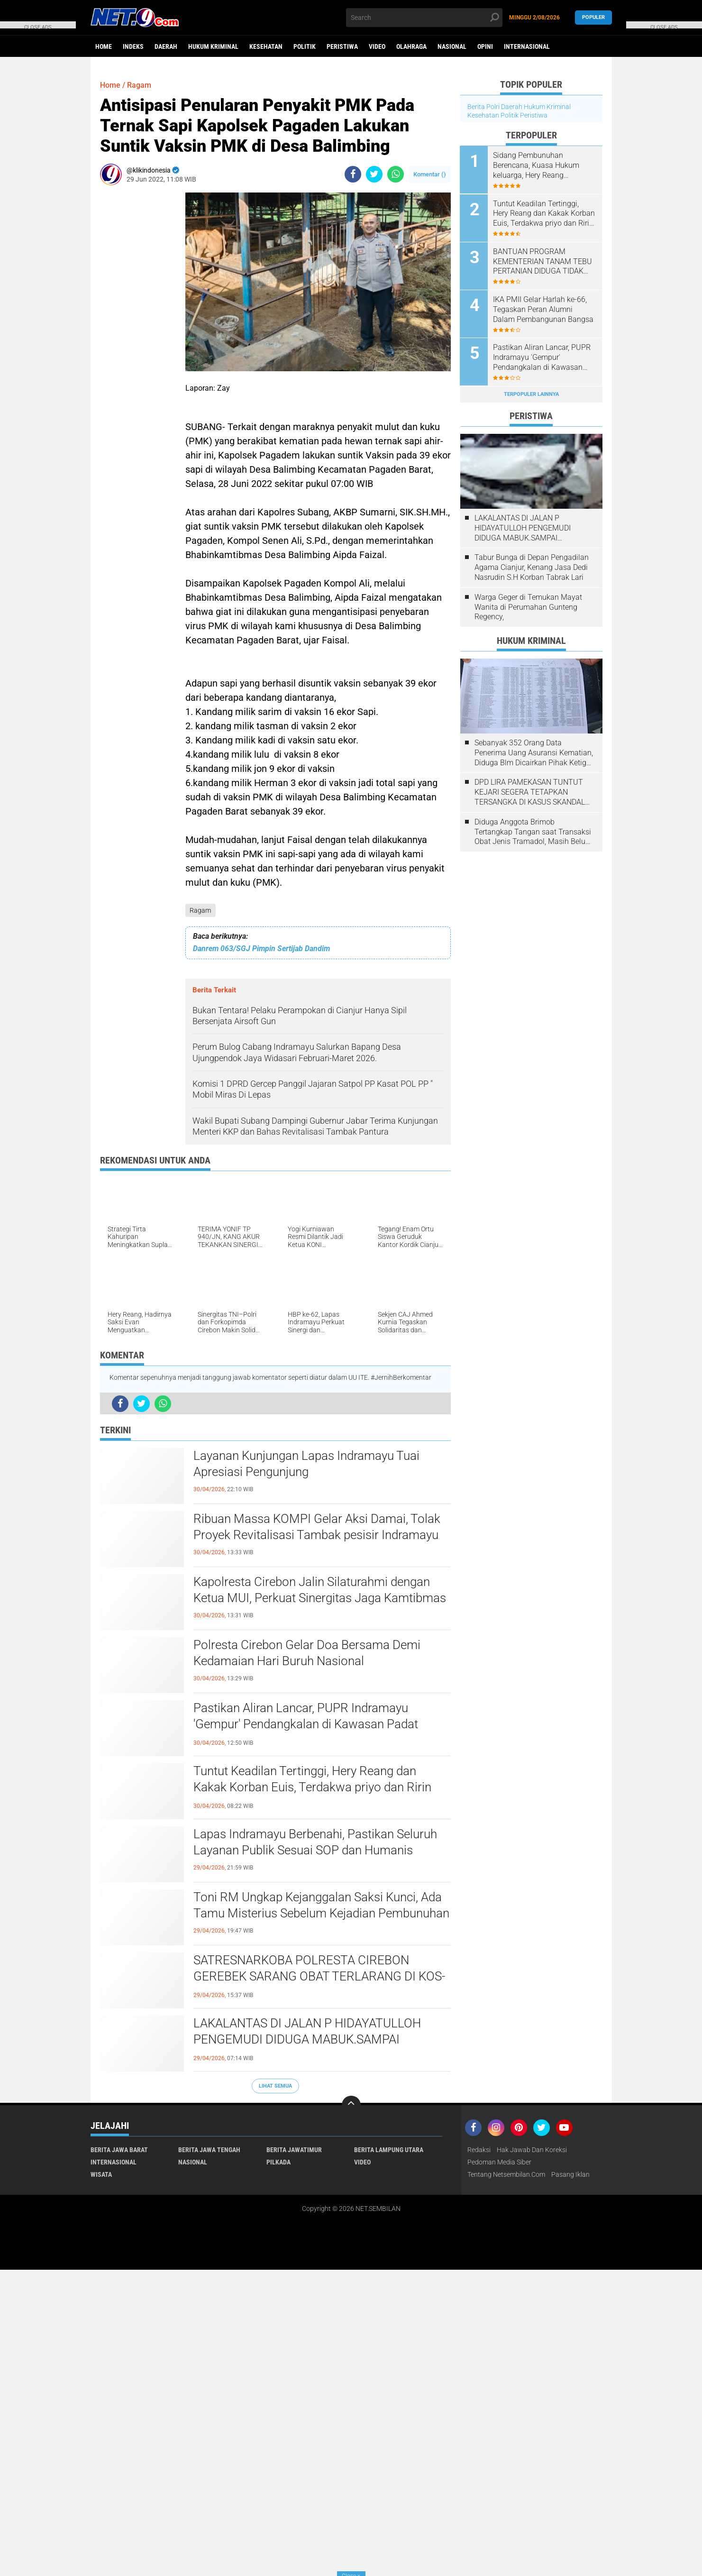  What do you see at coordinates (479, 2150) in the screenshot?
I see `Redaksi` at bounding box center [479, 2150].